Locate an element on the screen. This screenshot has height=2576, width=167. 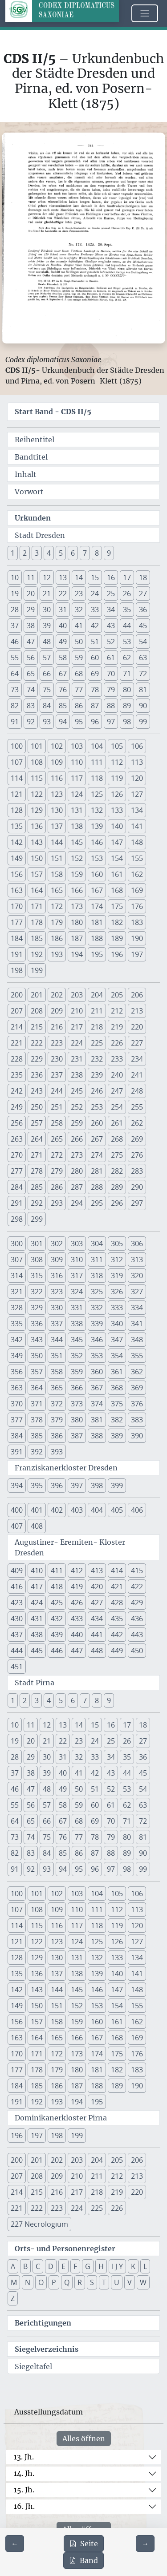
137 [button] is located at coordinates (57, 826).